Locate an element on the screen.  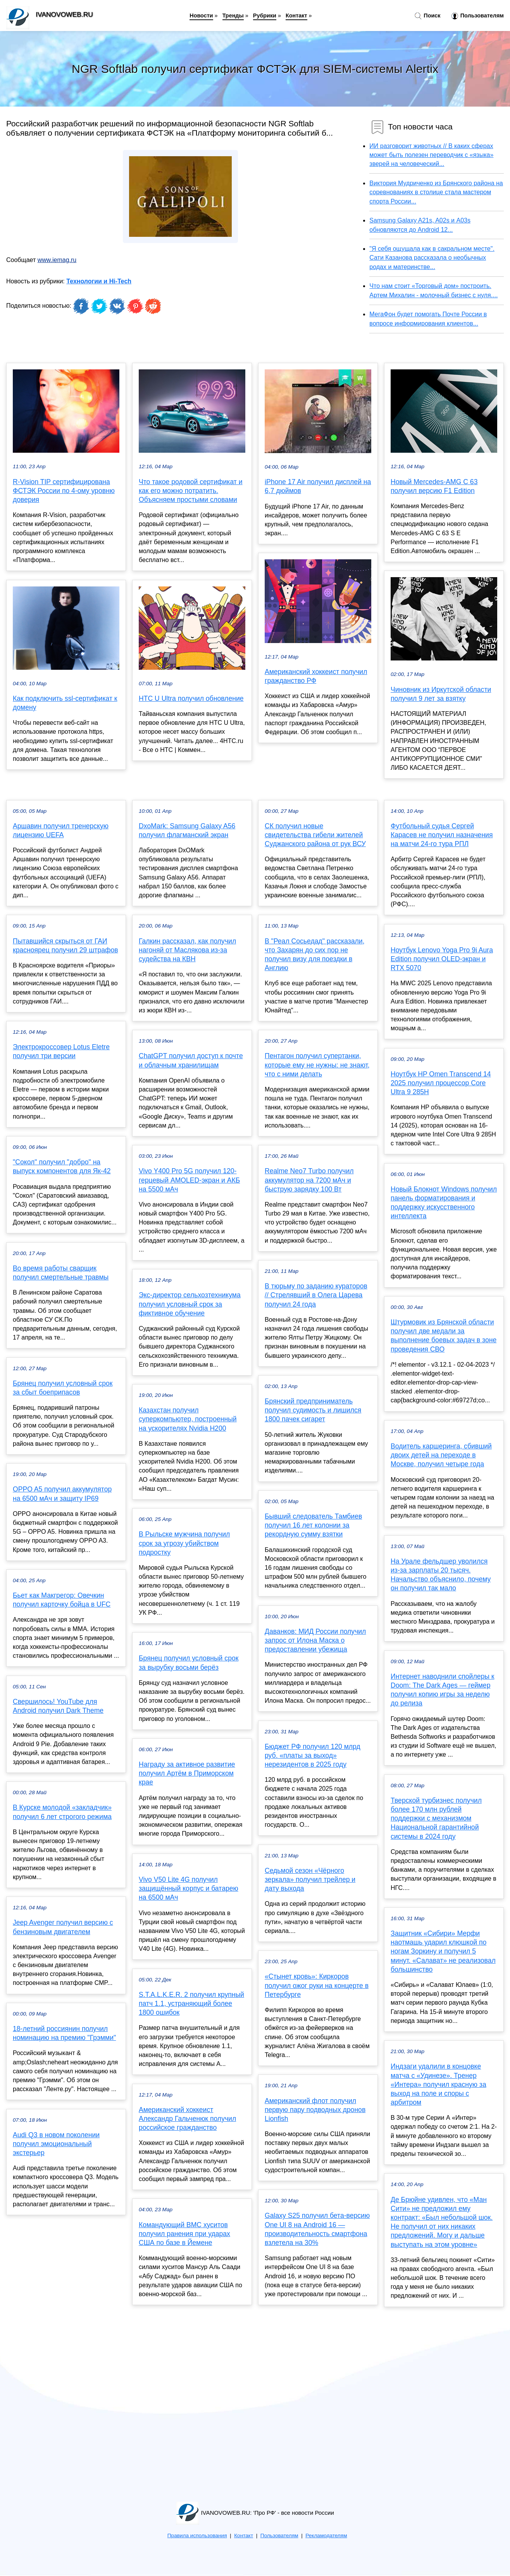
Jeep Avenger получил версию с бензиновым двигателем is located at coordinates (63, 1927).